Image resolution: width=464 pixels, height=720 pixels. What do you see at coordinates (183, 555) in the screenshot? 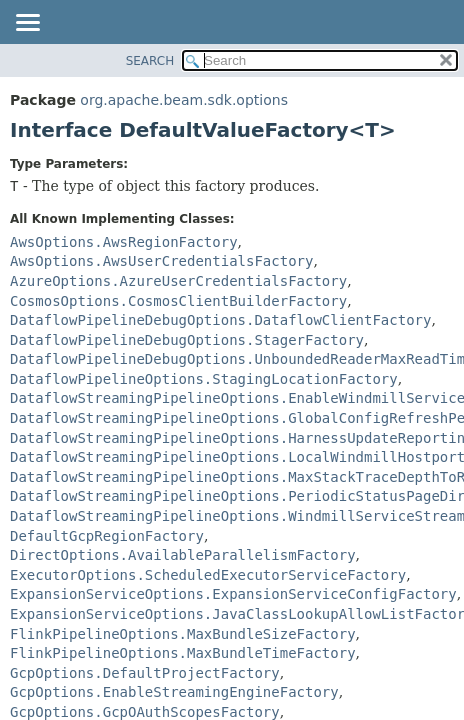
I see `DirectOptions.AvailableParallelismFactory` at bounding box center [183, 555].